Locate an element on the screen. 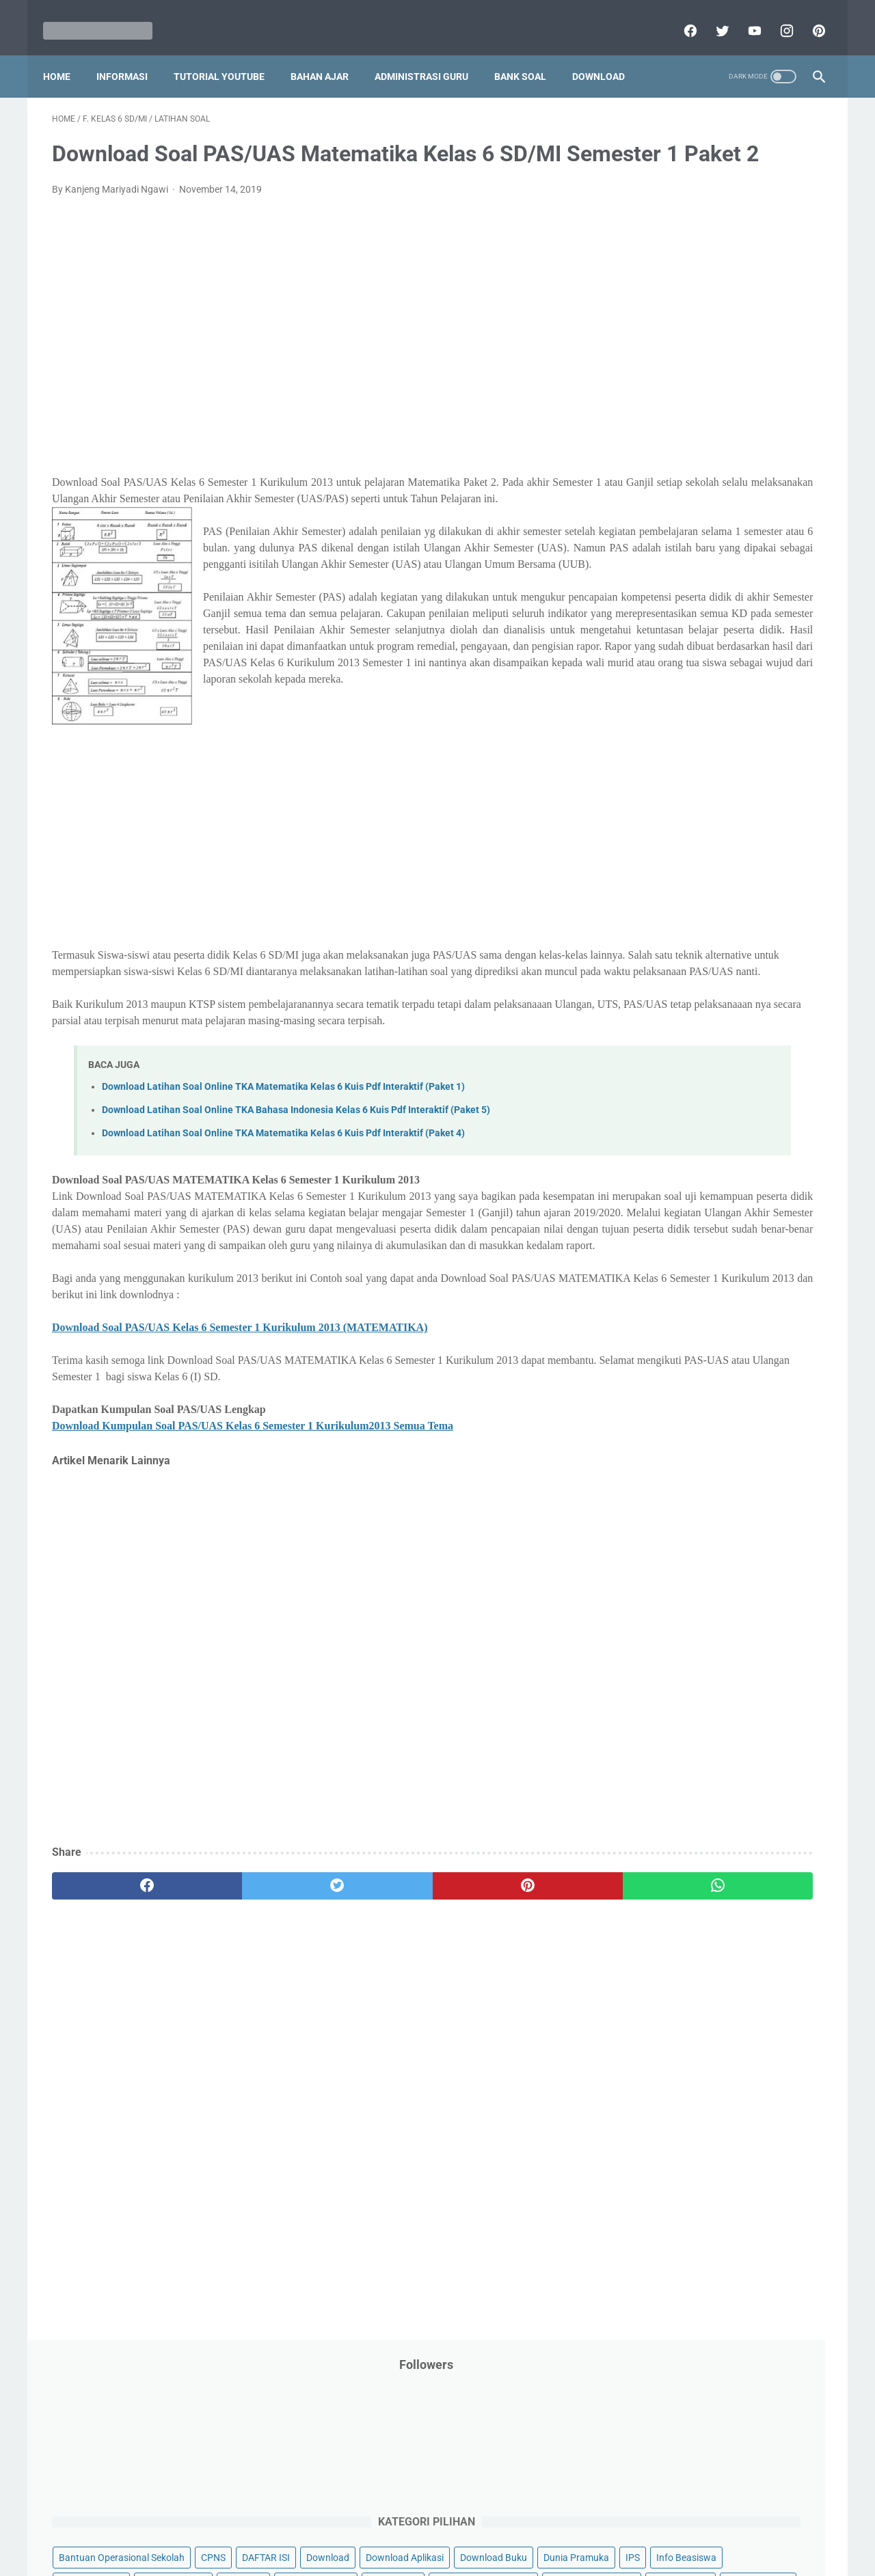 This screenshot has height=2576, width=875. F. Kelas 6 SD/MI is located at coordinates (672, 1127).